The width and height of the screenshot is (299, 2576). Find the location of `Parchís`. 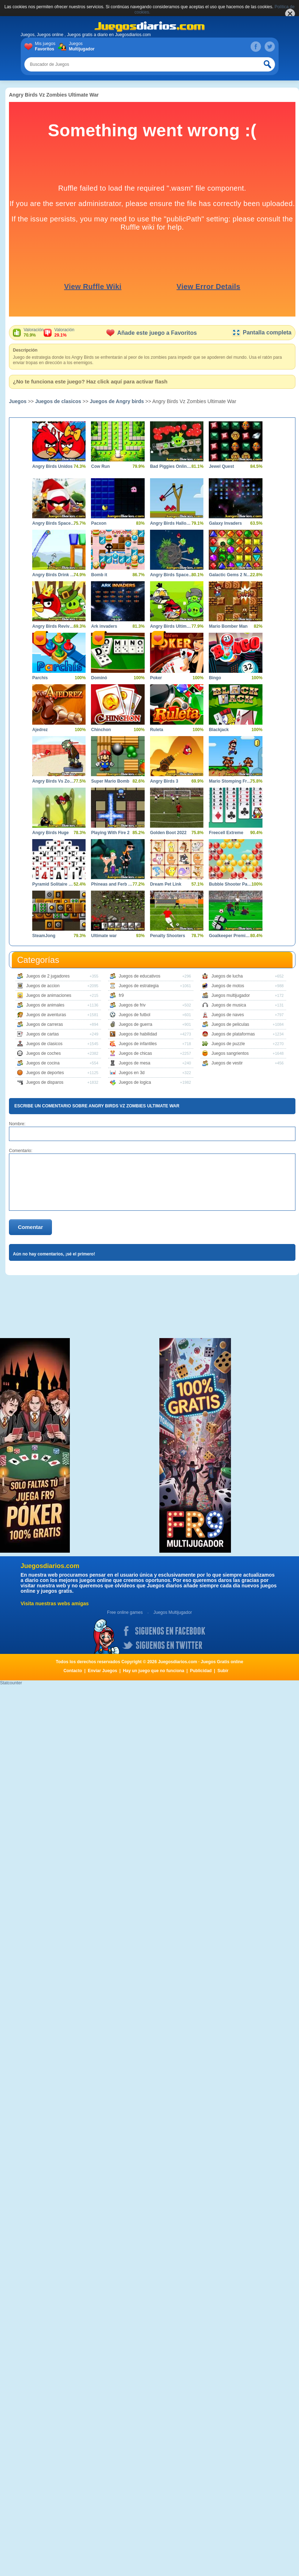

Parchís is located at coordinates (40, 677).